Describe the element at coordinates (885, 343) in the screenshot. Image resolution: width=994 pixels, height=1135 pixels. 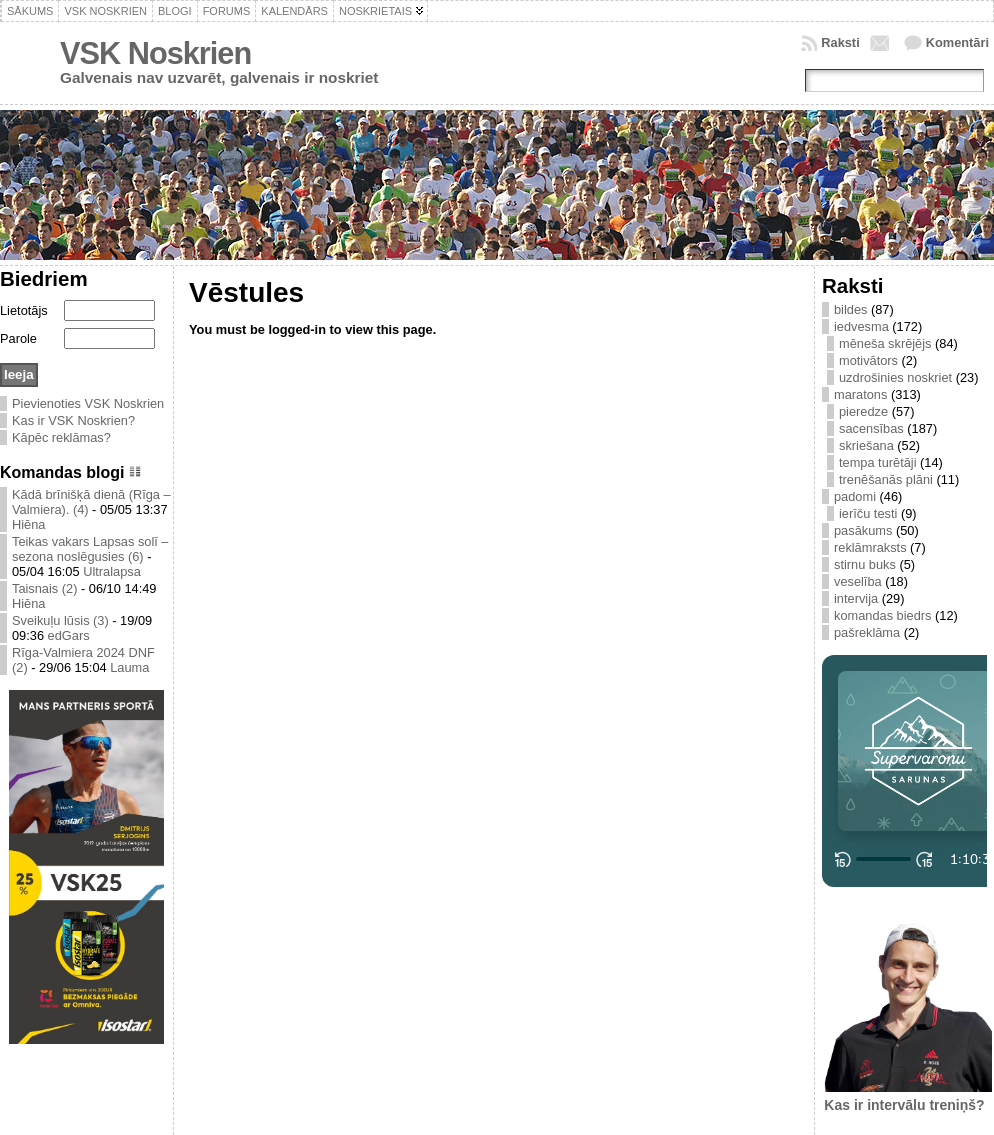
I see `mēneša skrējējs` at that location.